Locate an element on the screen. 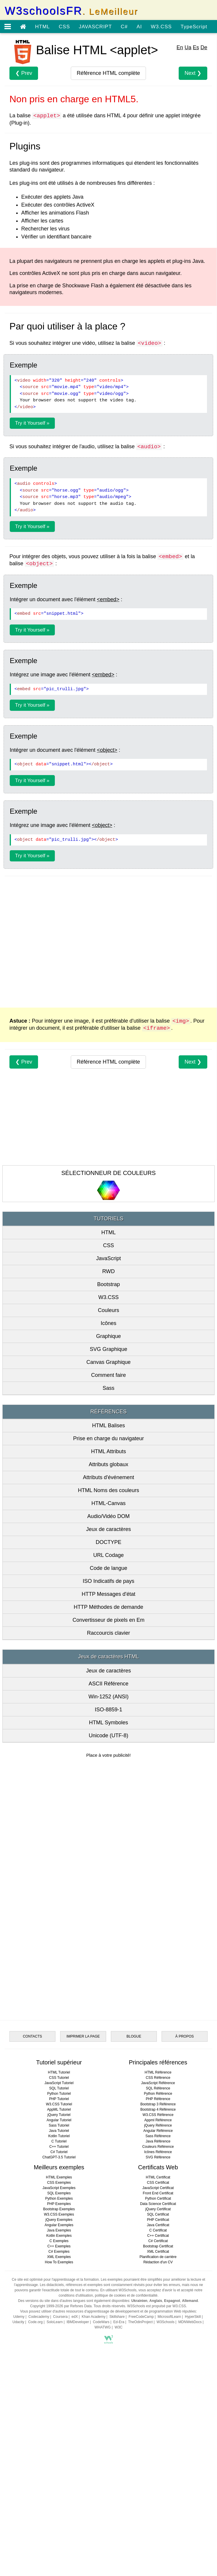 This screenshot has width=217, height=2576. HTTP Messages d'état is located at coordinates (108, 1594).